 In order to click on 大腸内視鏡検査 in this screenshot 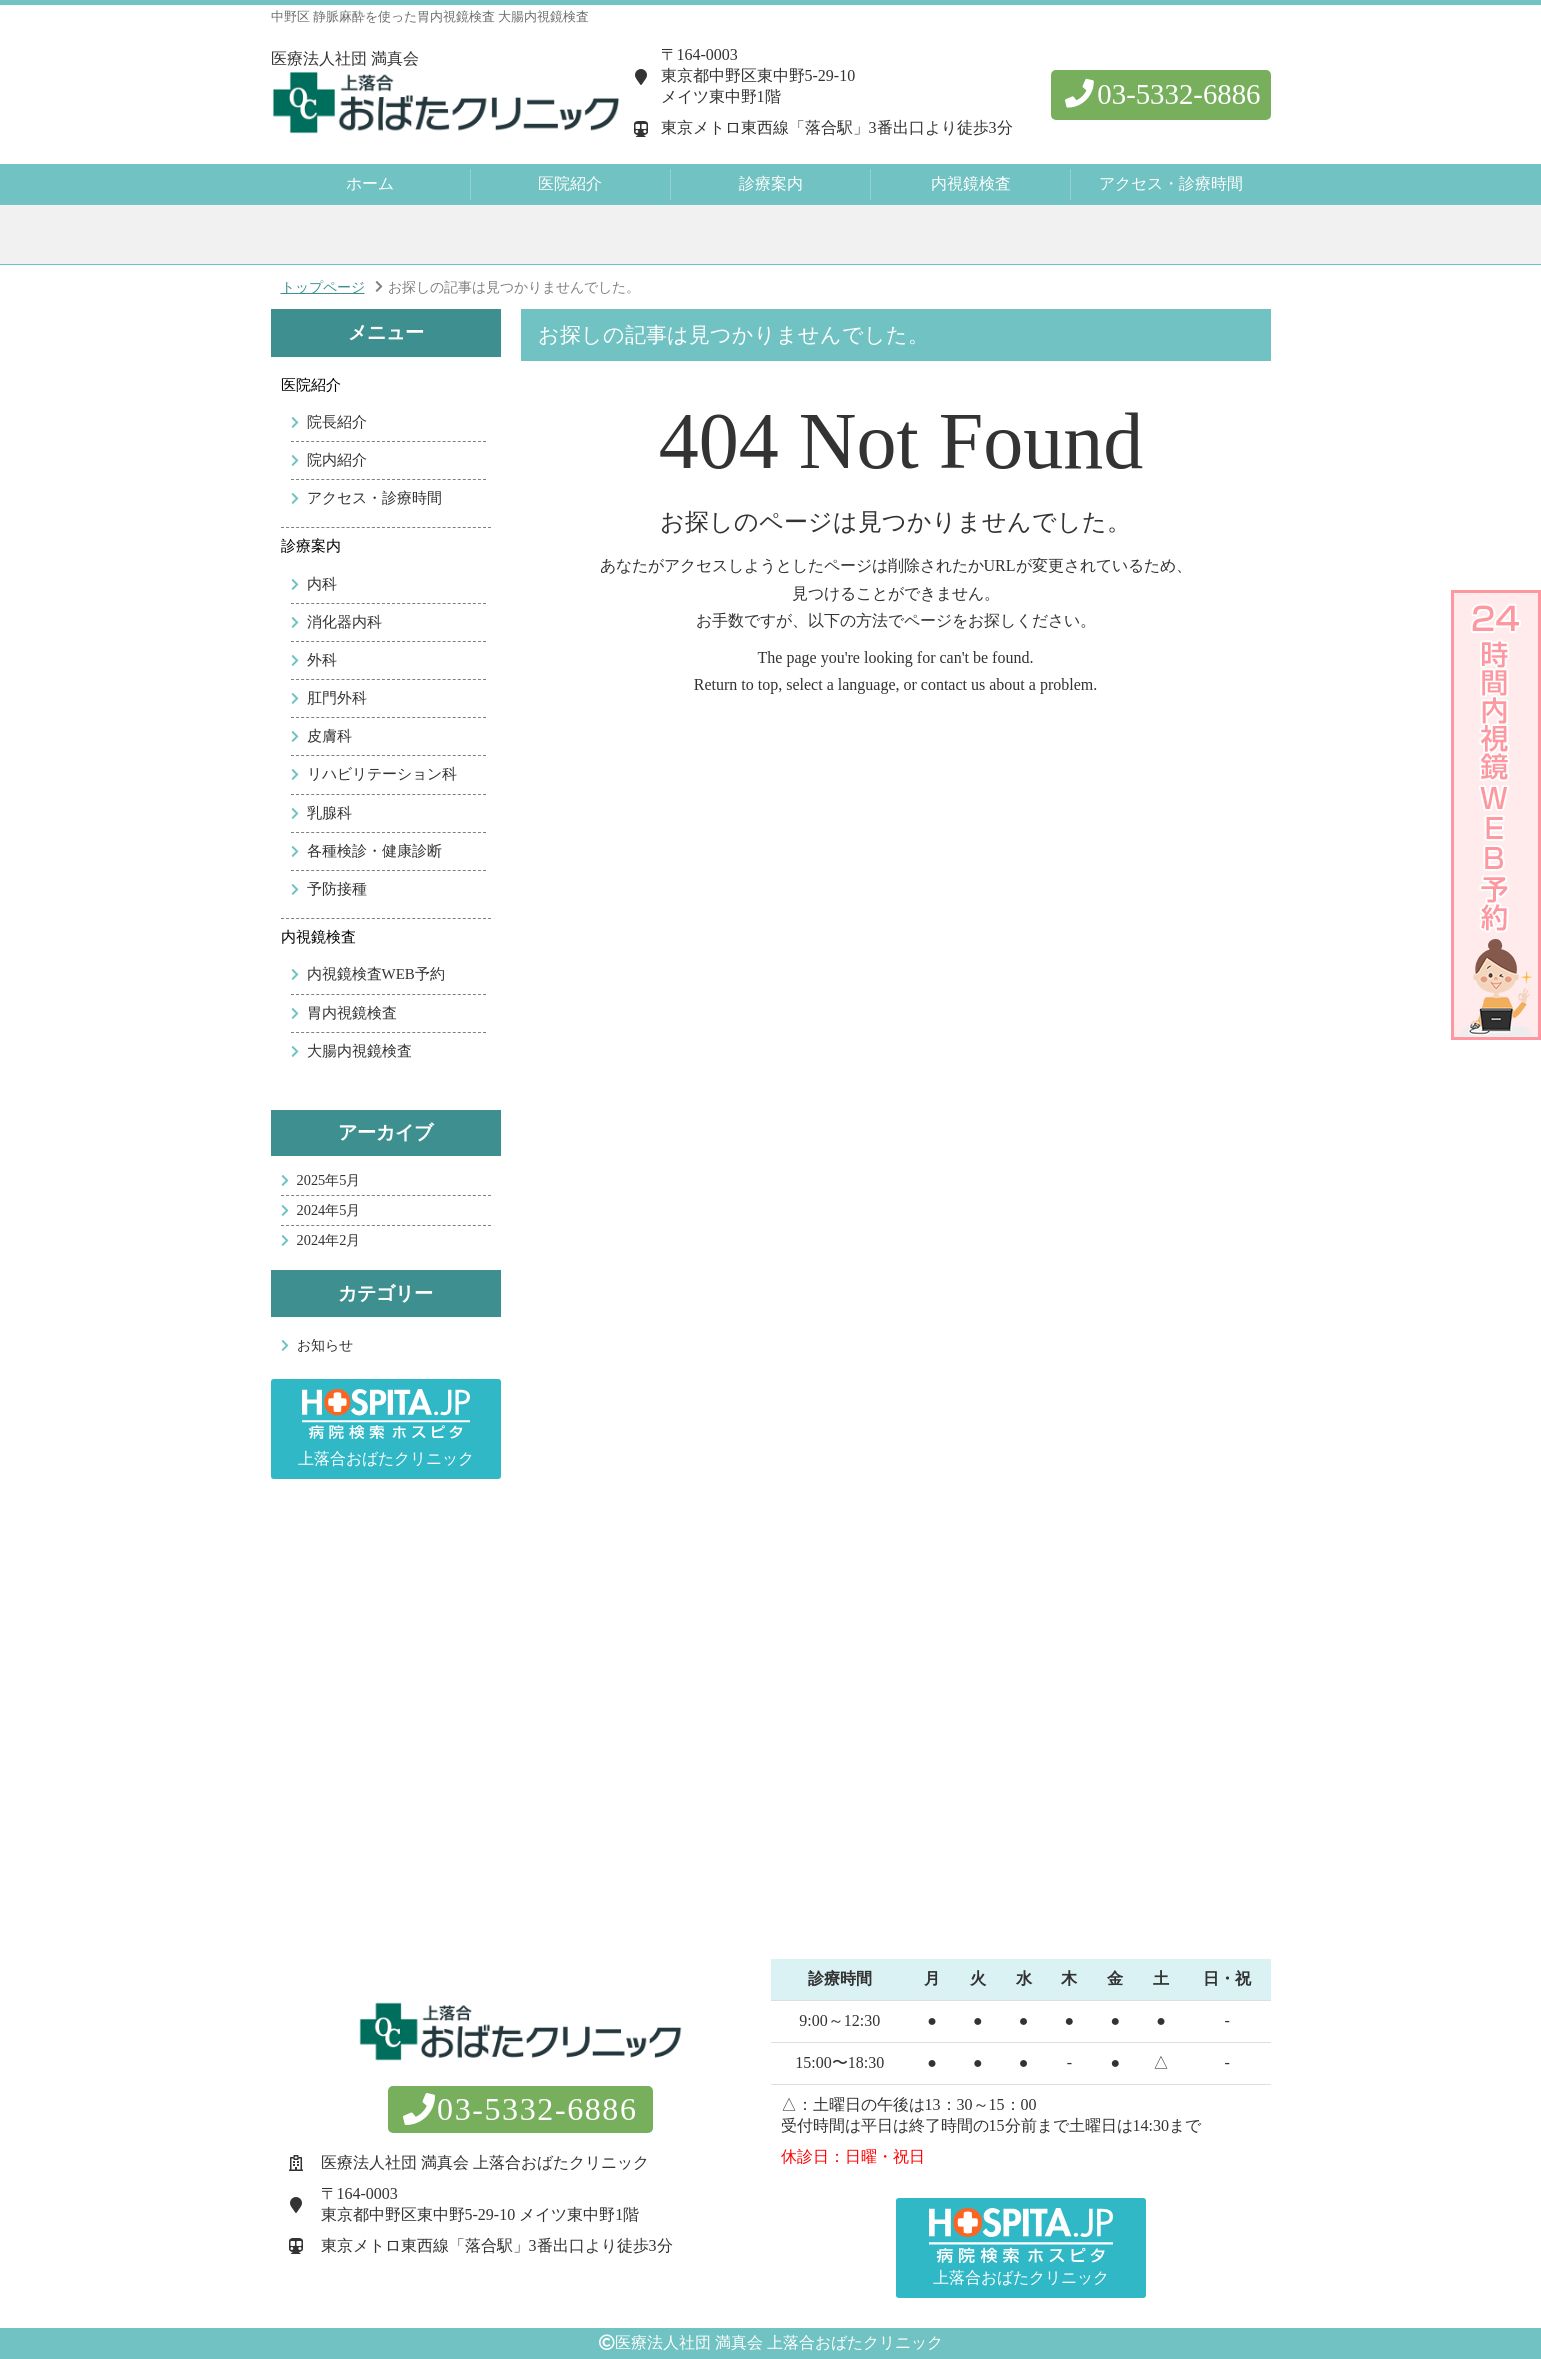, I will do `click(359, 1051)`.